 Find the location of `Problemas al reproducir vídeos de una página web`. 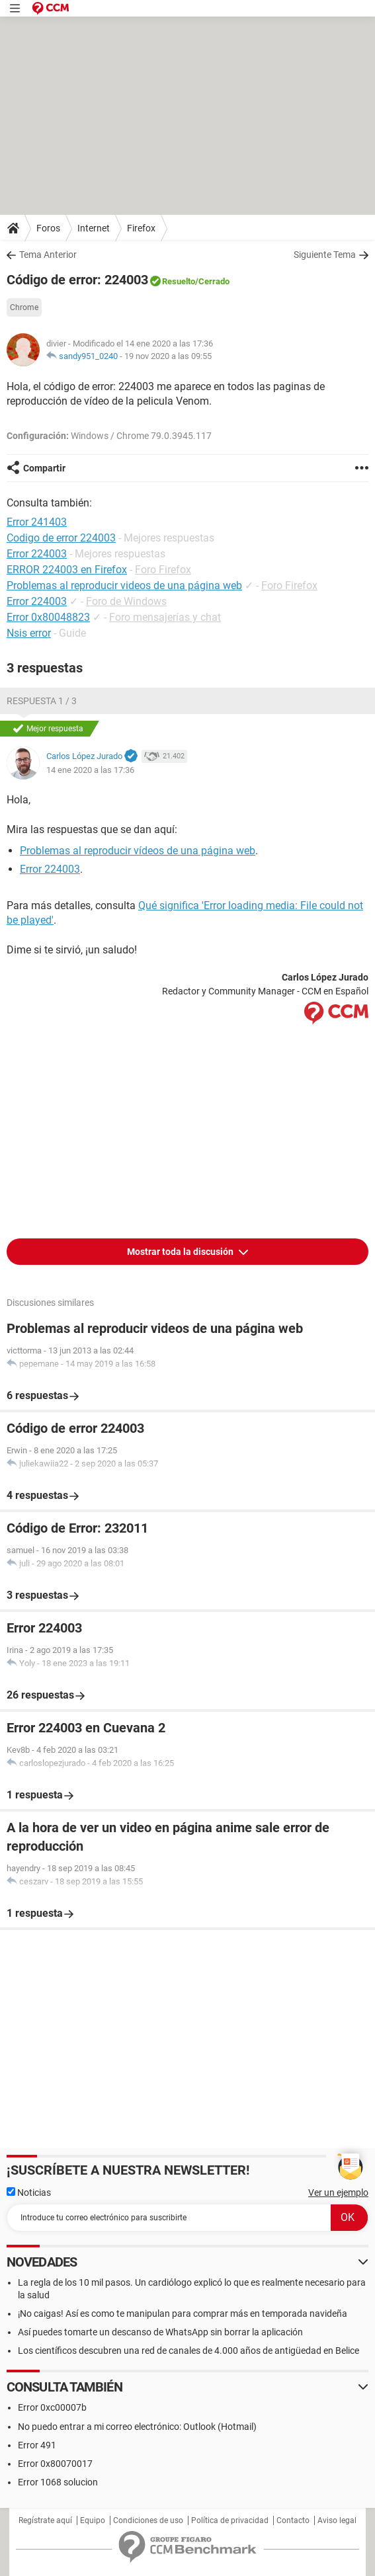

Problemas al reproducir vídeos de una página web is located at coordinates (137, 850).